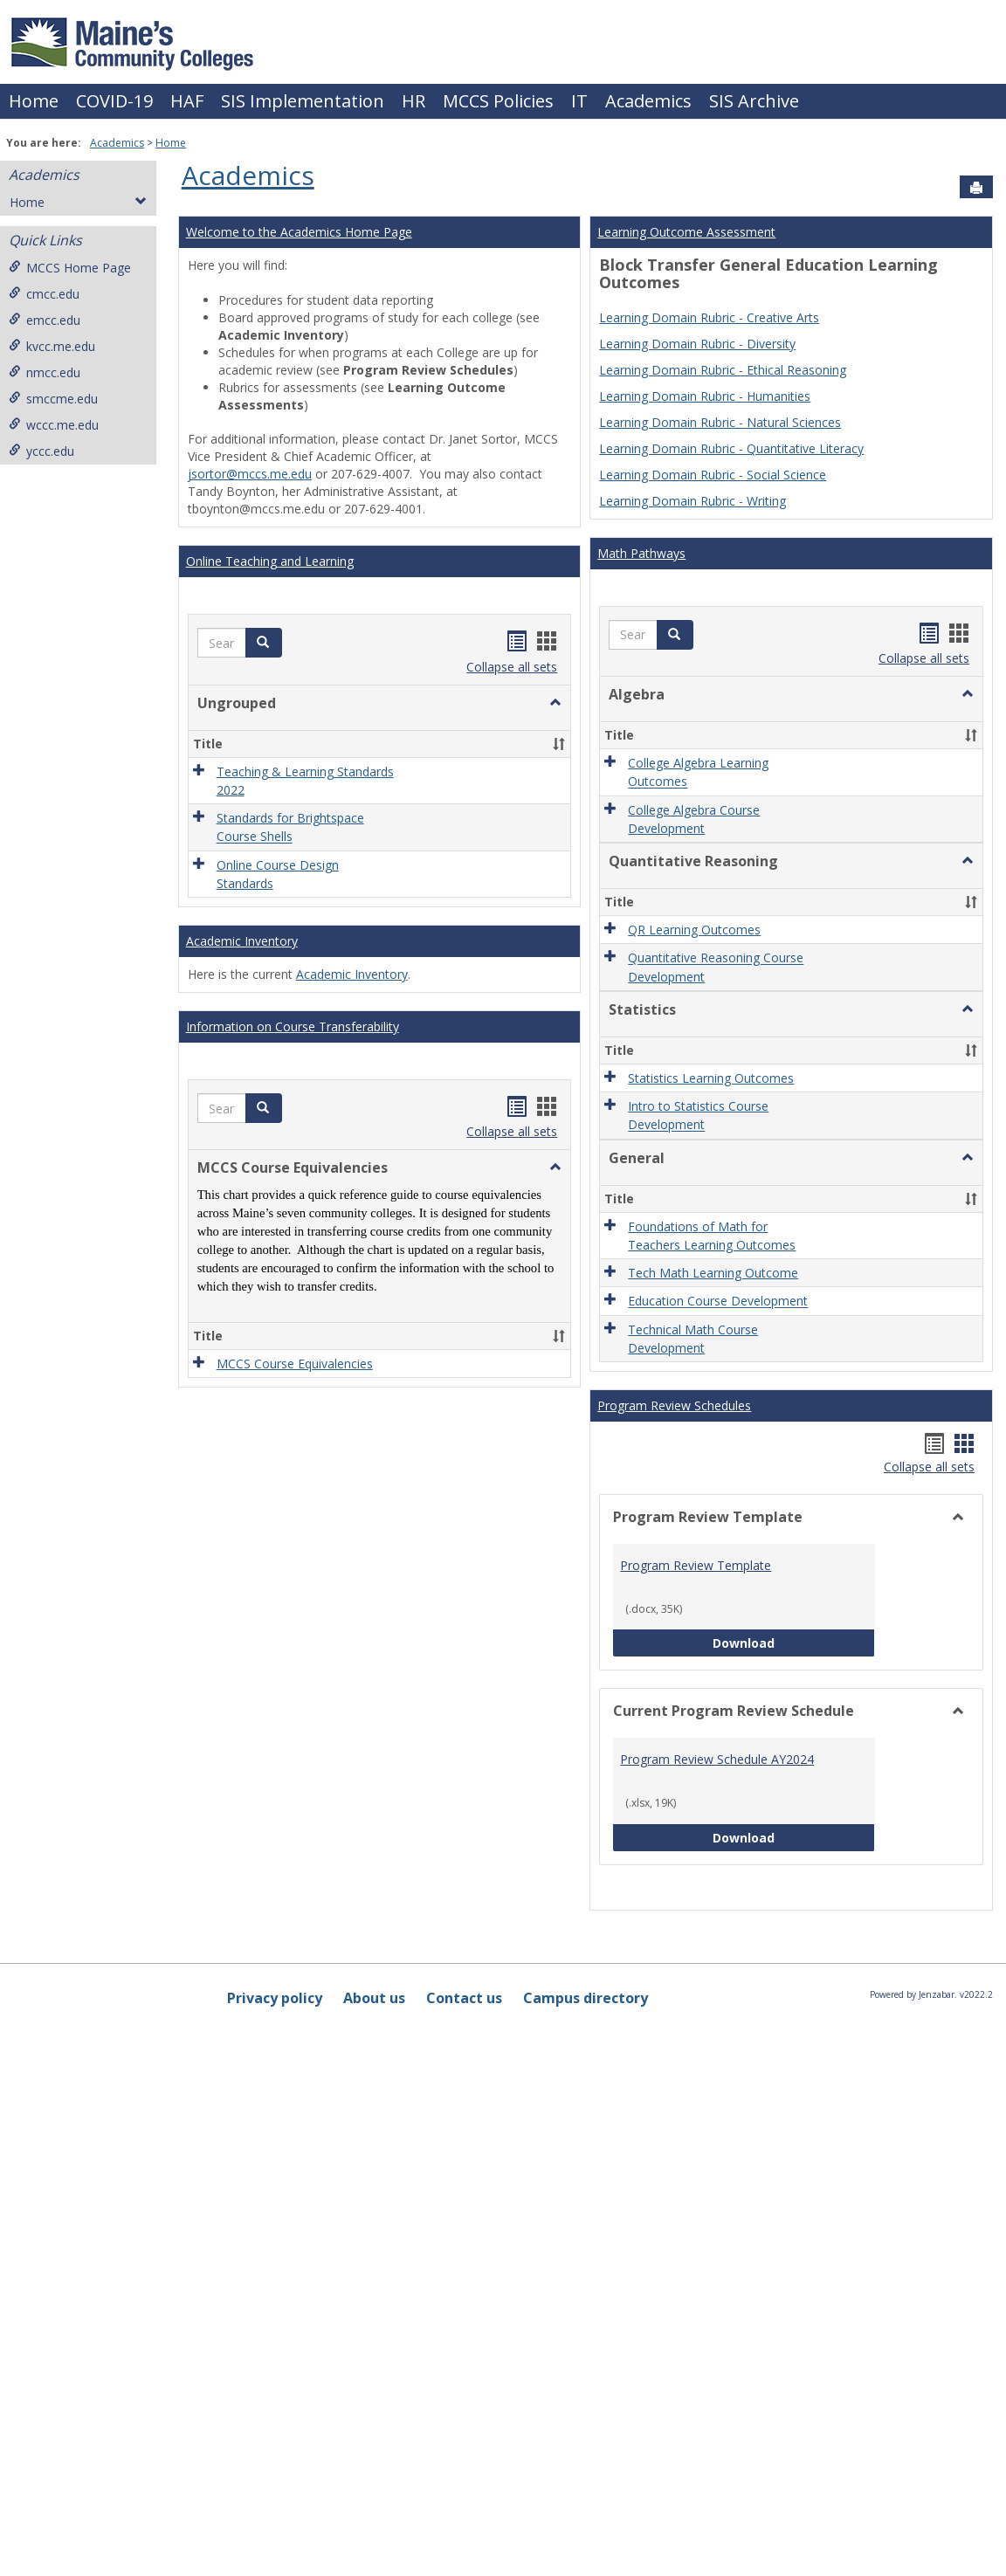 The height and width of the screenshot is (2576, 1006). What do you see at coordinates (754, 101) in the screenshot?
I see `SIS Archive` at bounding box center [754, 101].